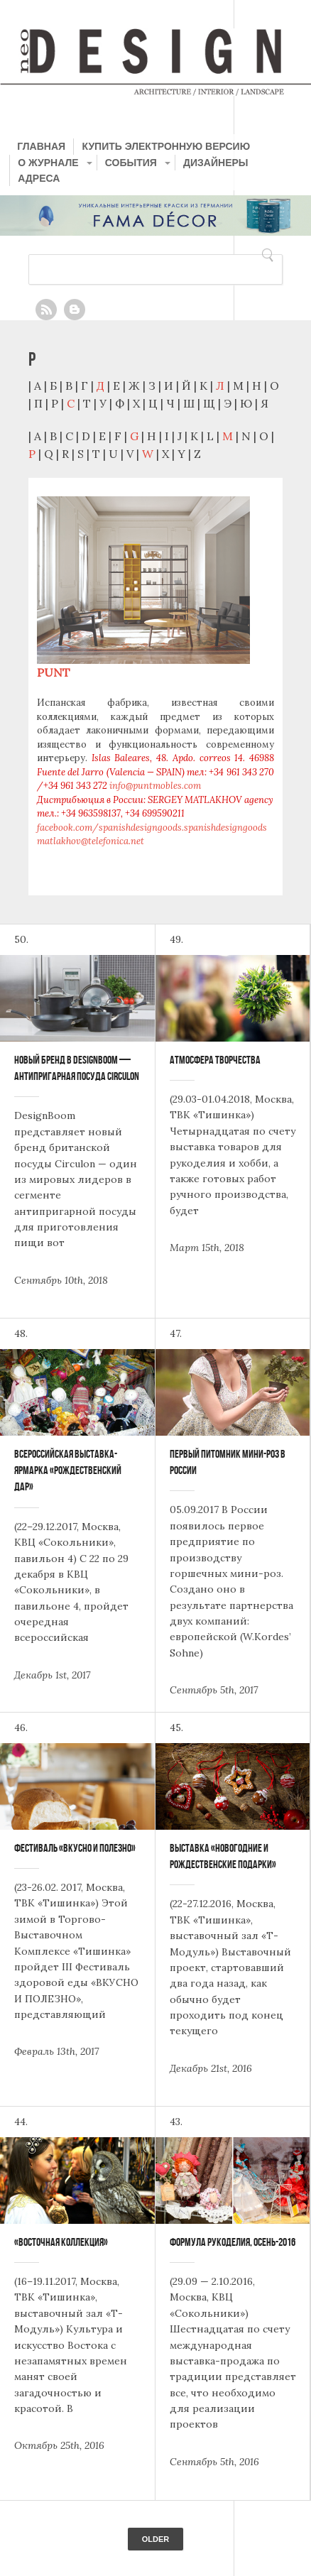 The image size is (311, 2576). Describe the element at coordinates (131, 162) in the screenshot. I see `СОБЫТИЯ` at that location.